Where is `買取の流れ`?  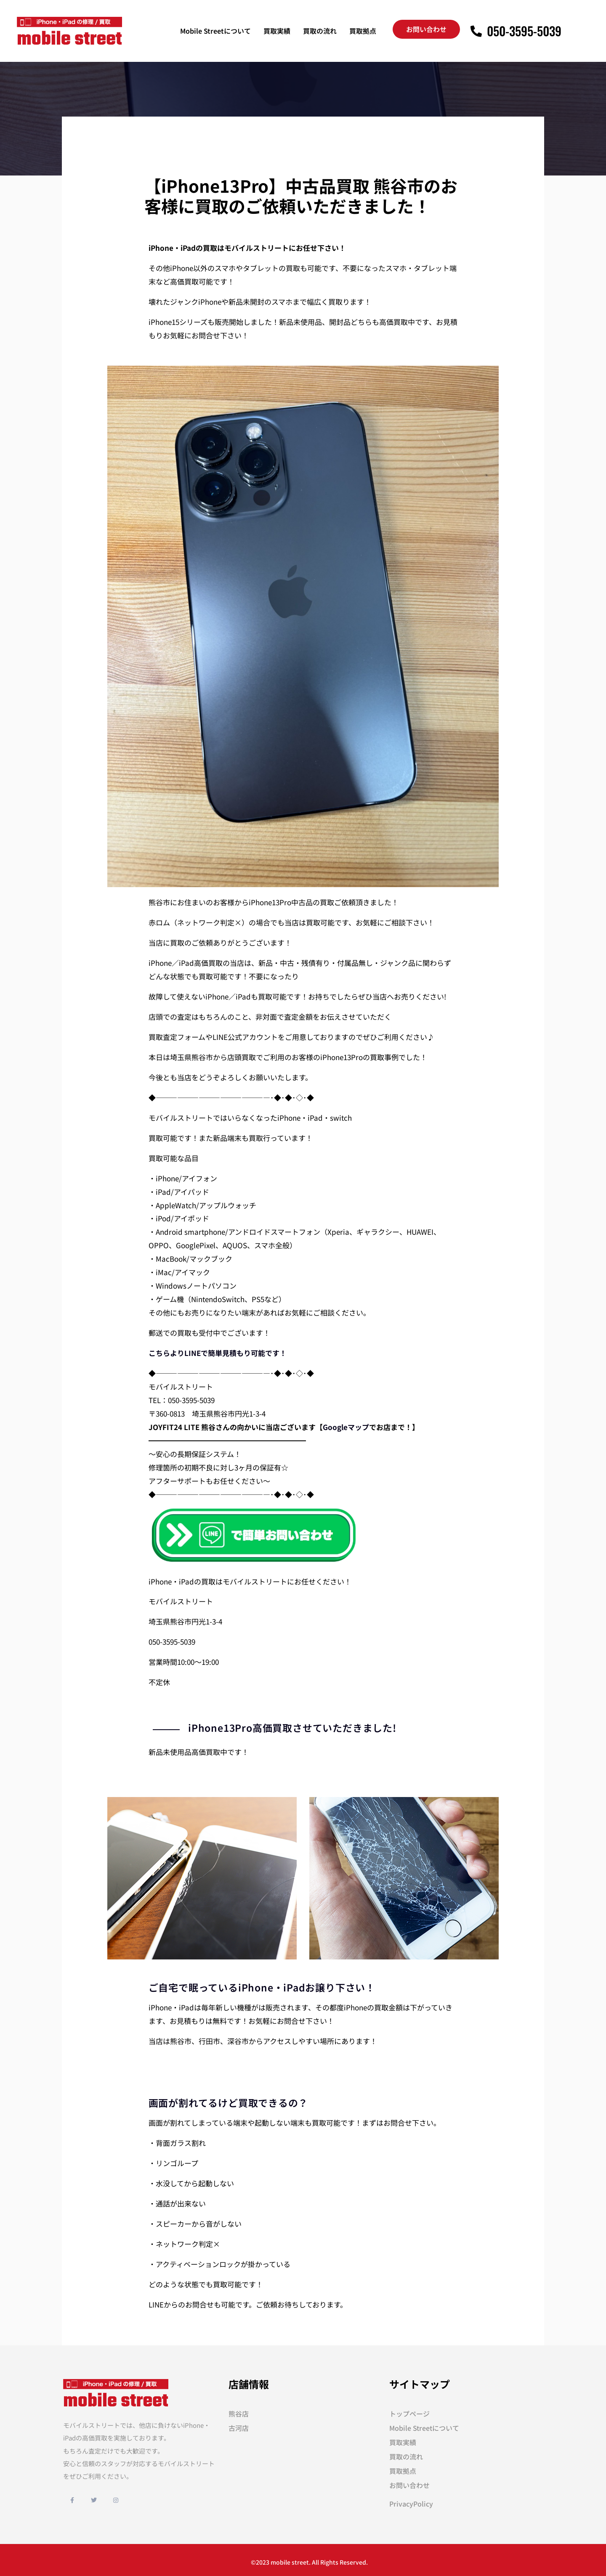
買取の流れ is located at coordinates (320, 31).